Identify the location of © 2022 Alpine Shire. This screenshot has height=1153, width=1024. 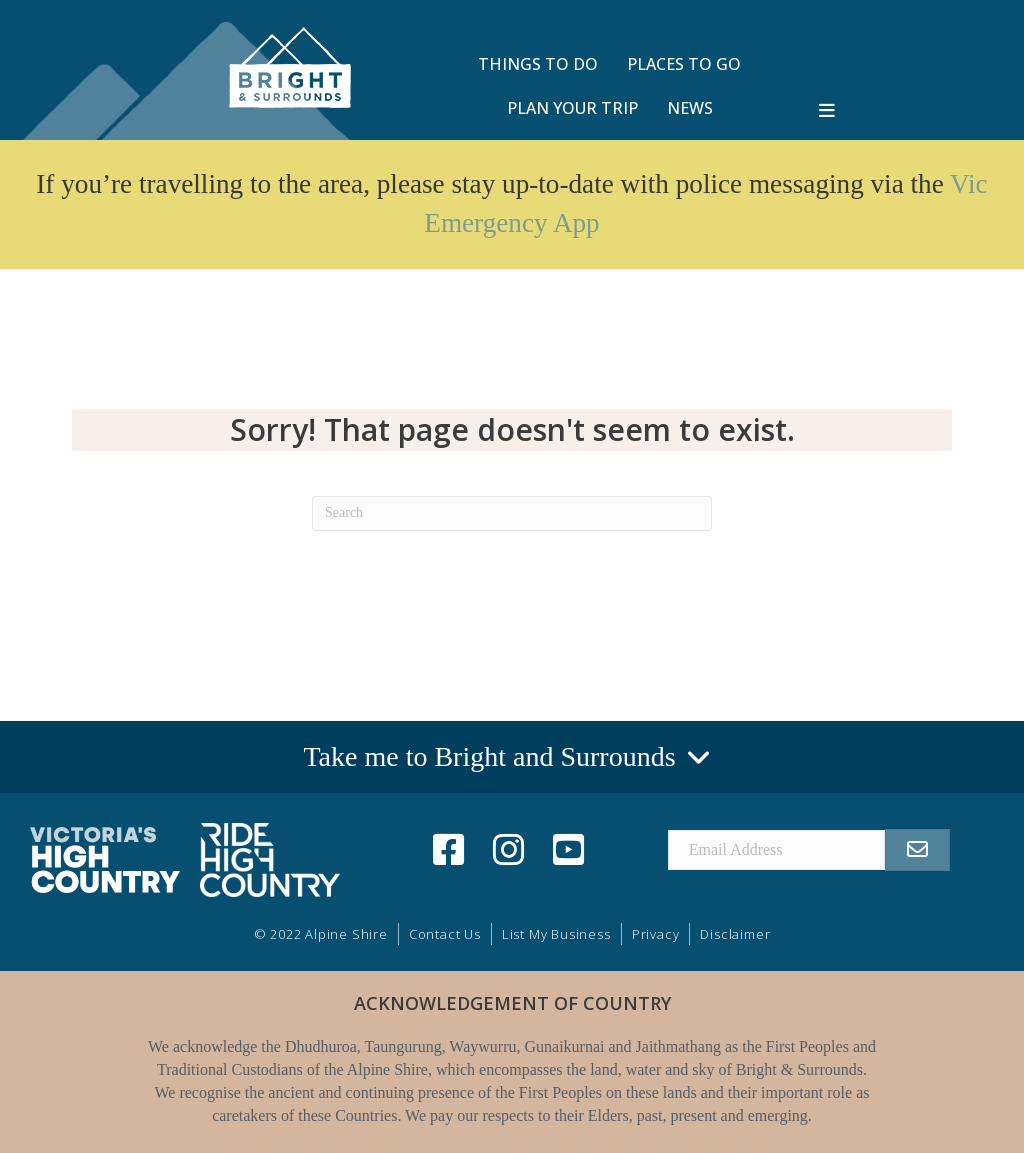
(321, 934).